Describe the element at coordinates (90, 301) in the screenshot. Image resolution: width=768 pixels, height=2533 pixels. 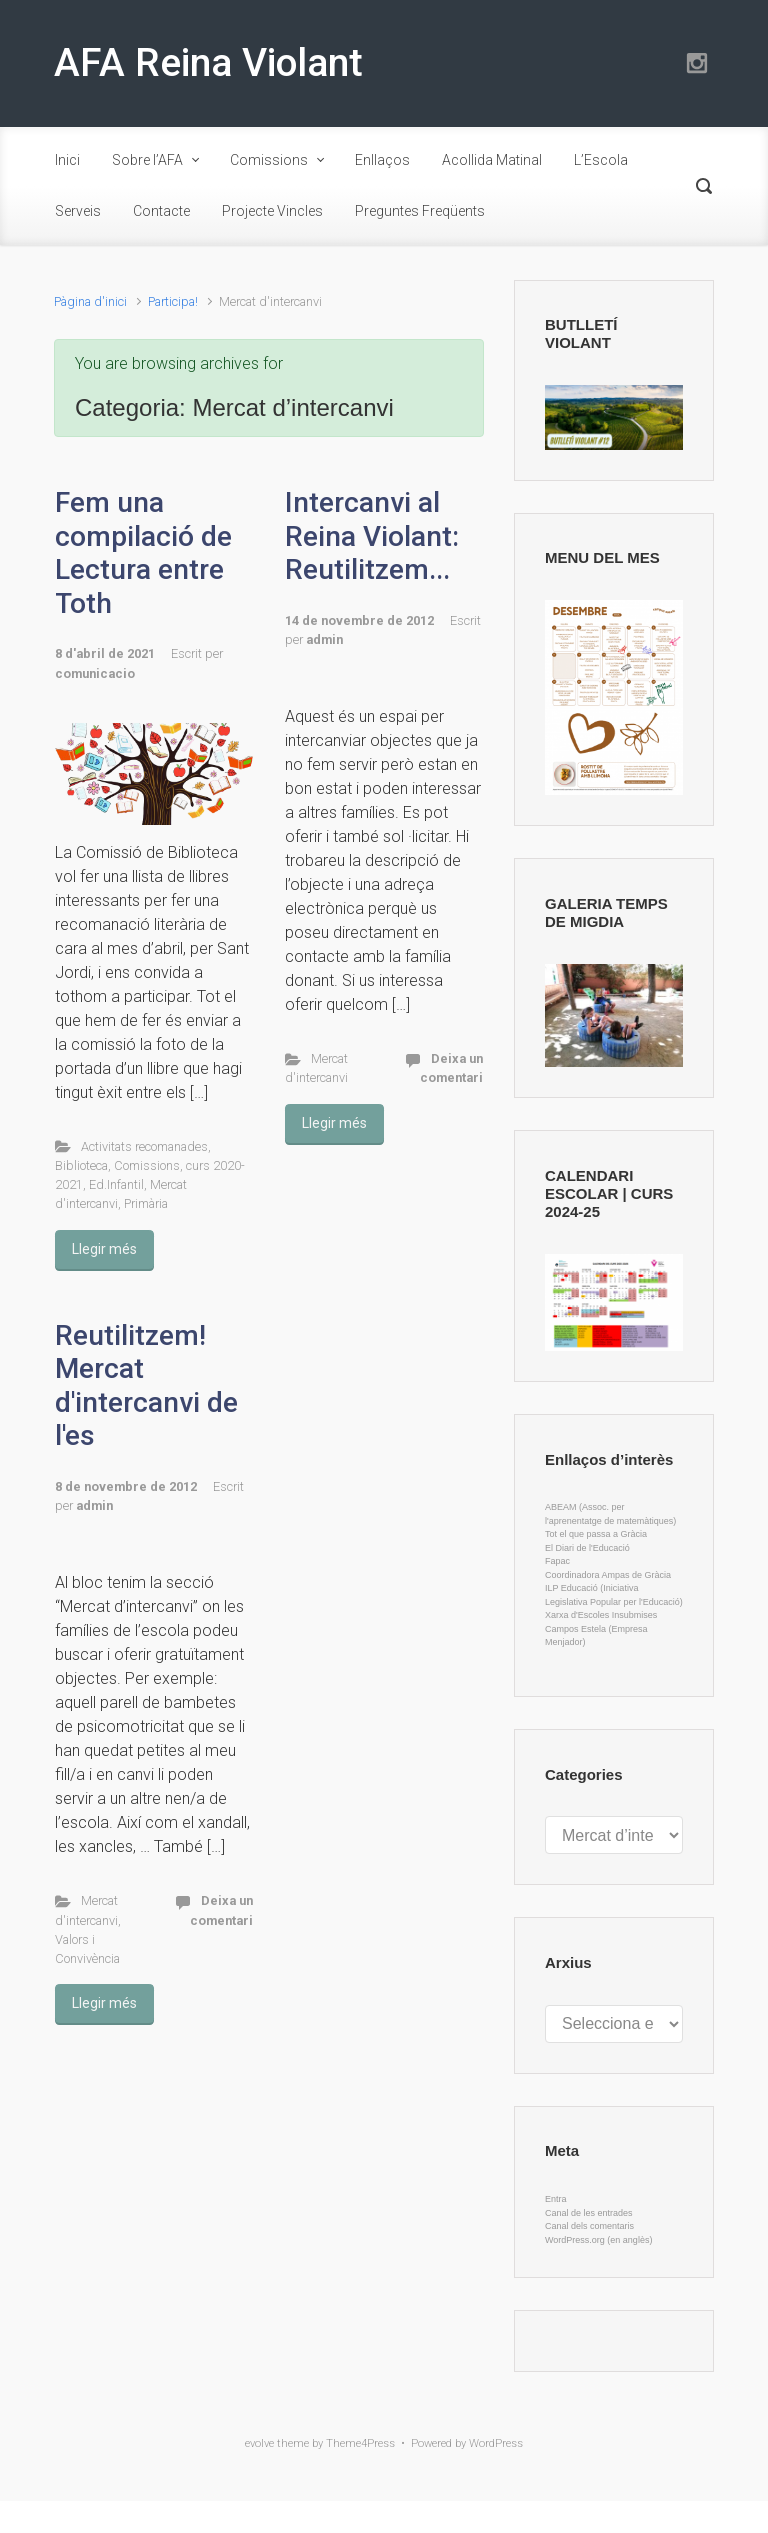
I see `Pàgina d'inici` at that location.